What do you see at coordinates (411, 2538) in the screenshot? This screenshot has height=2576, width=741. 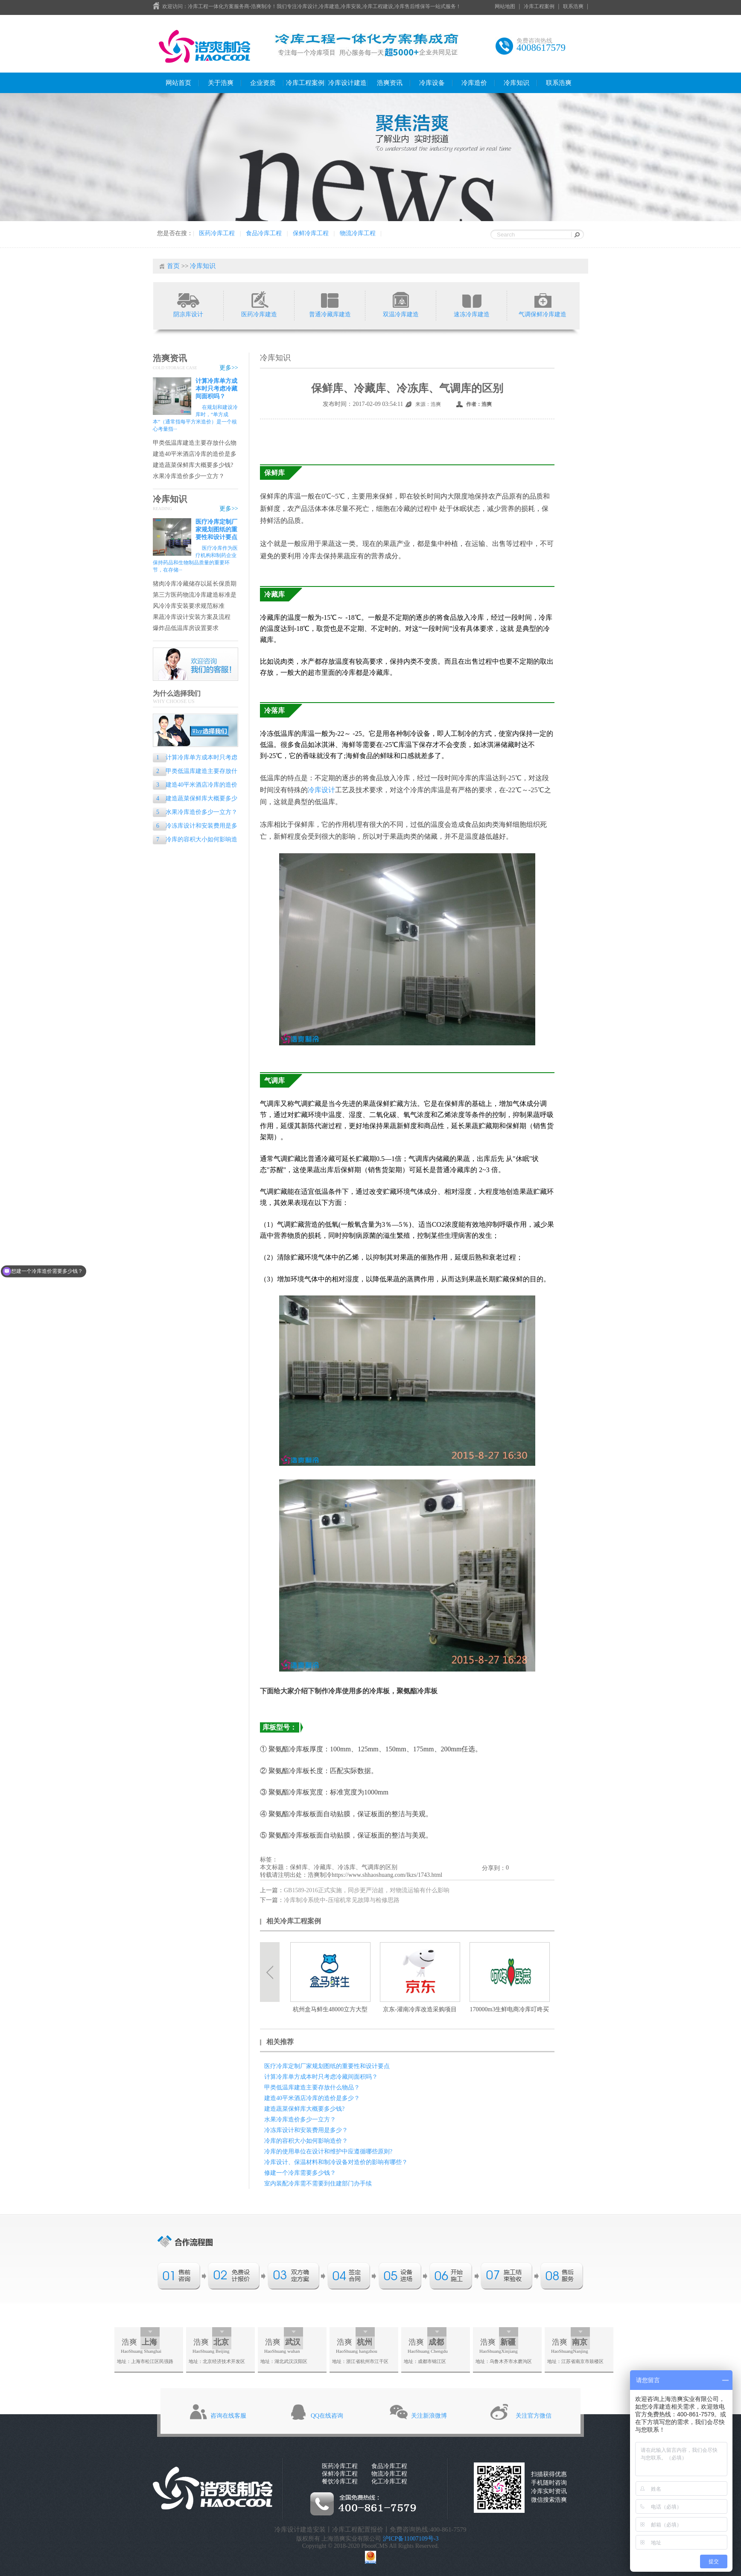 I see `沪ICP备11007109号-3` at bounding box center [411, 2538].